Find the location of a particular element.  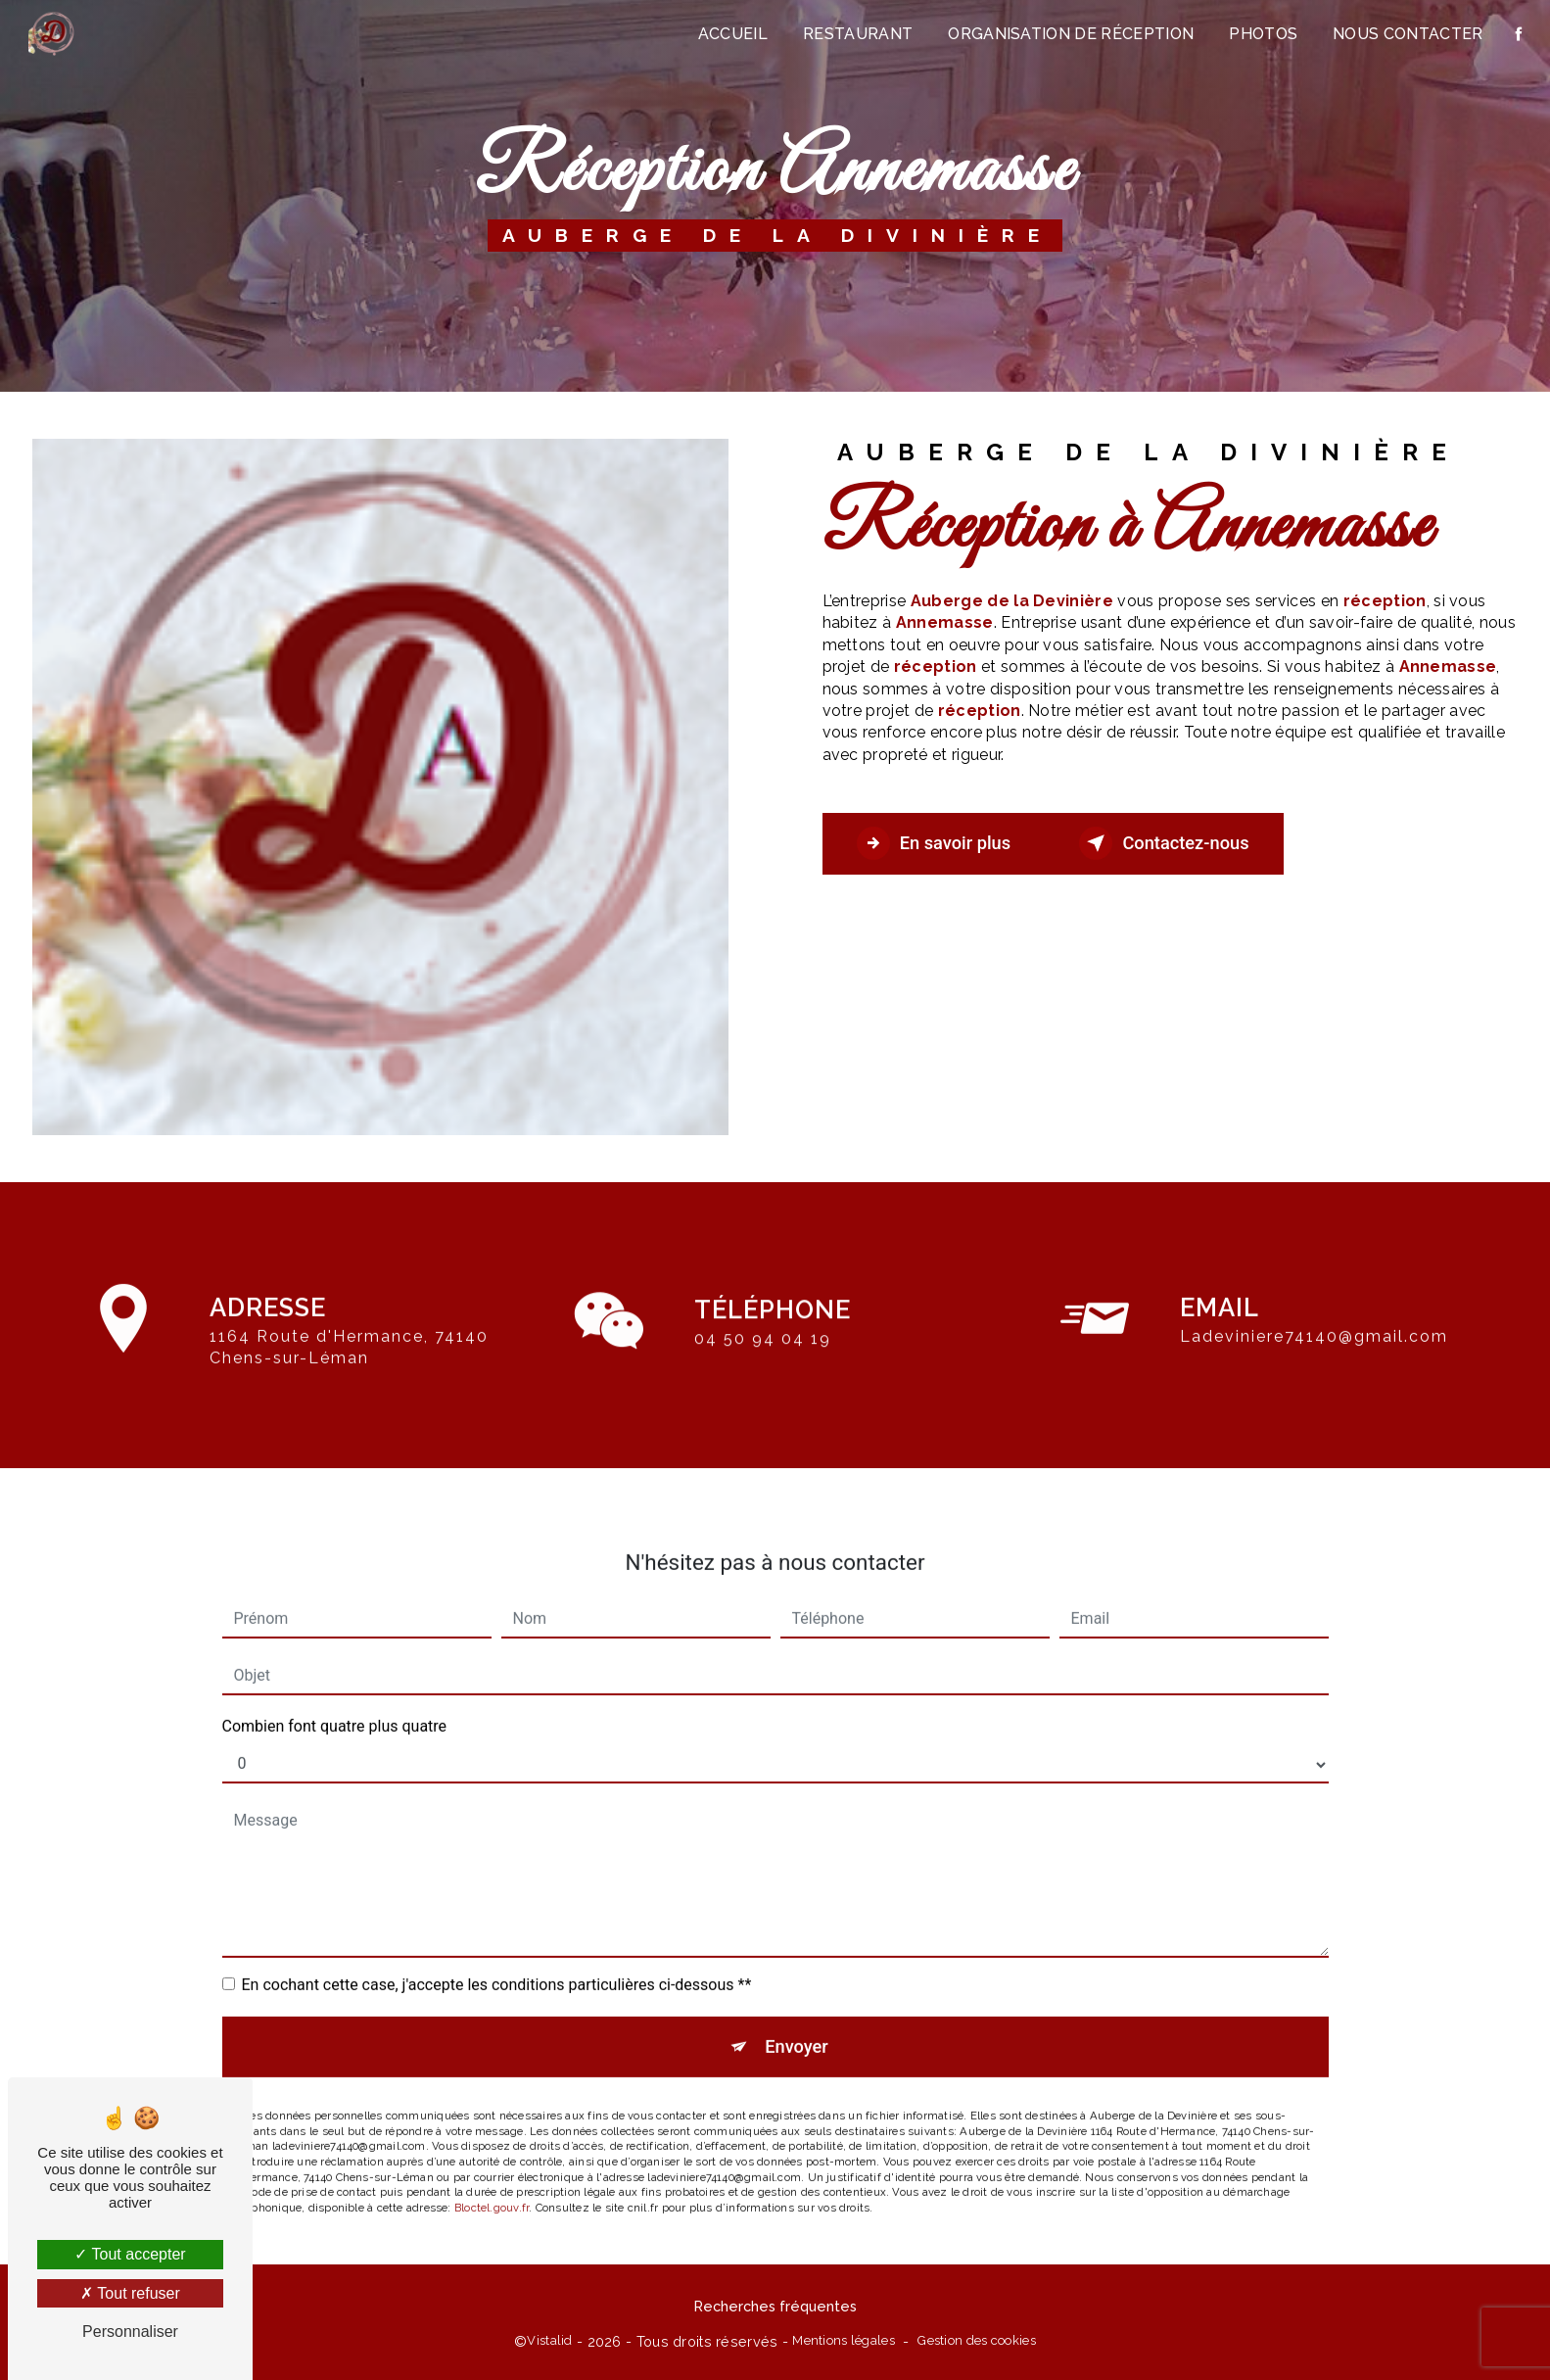

ladeviniere74140@gmail.com is located at coordinates (1314, 1279).